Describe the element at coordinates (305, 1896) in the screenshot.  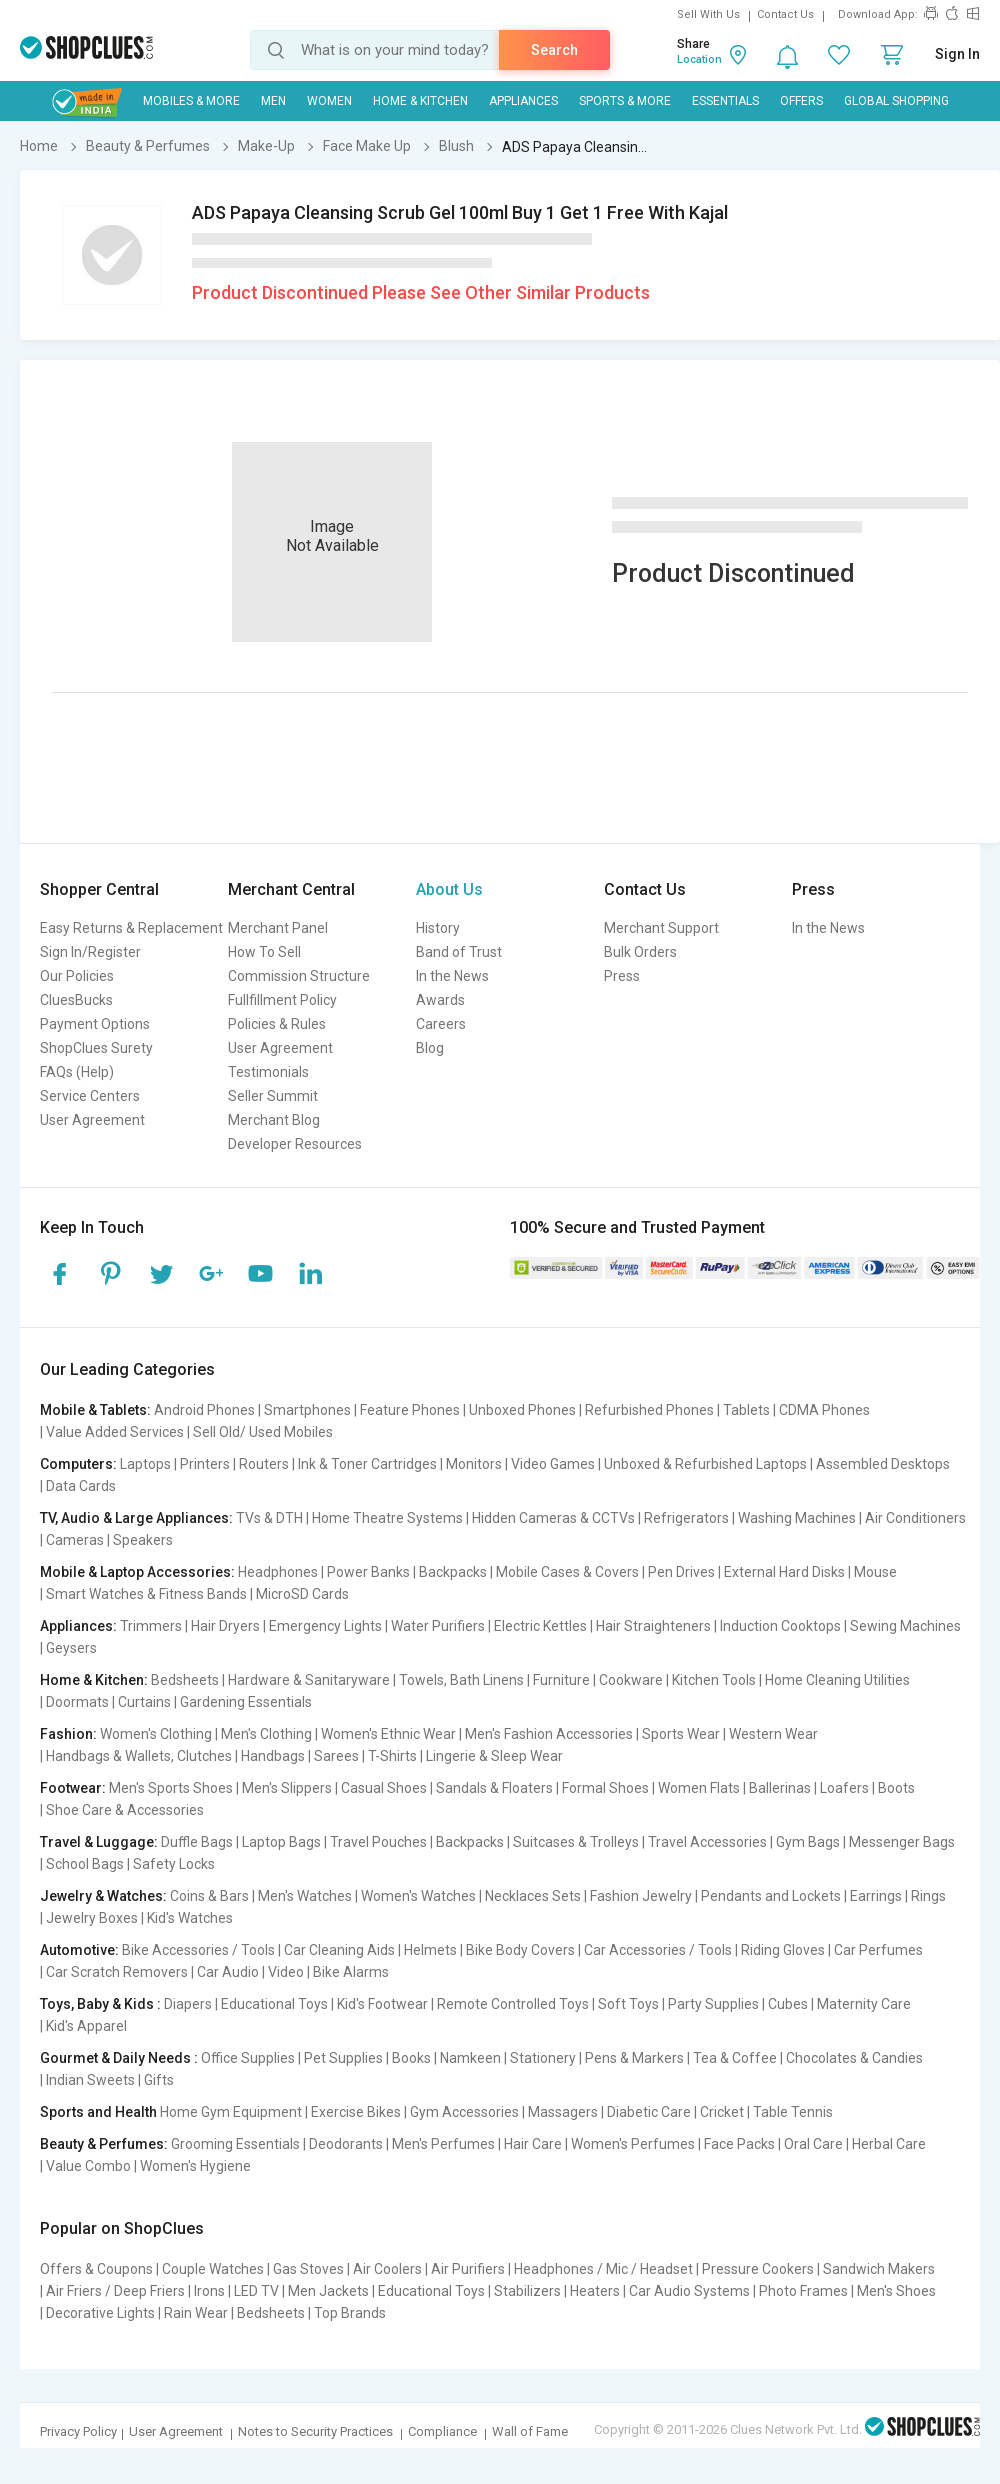
I see `Men's Watches` at that location.